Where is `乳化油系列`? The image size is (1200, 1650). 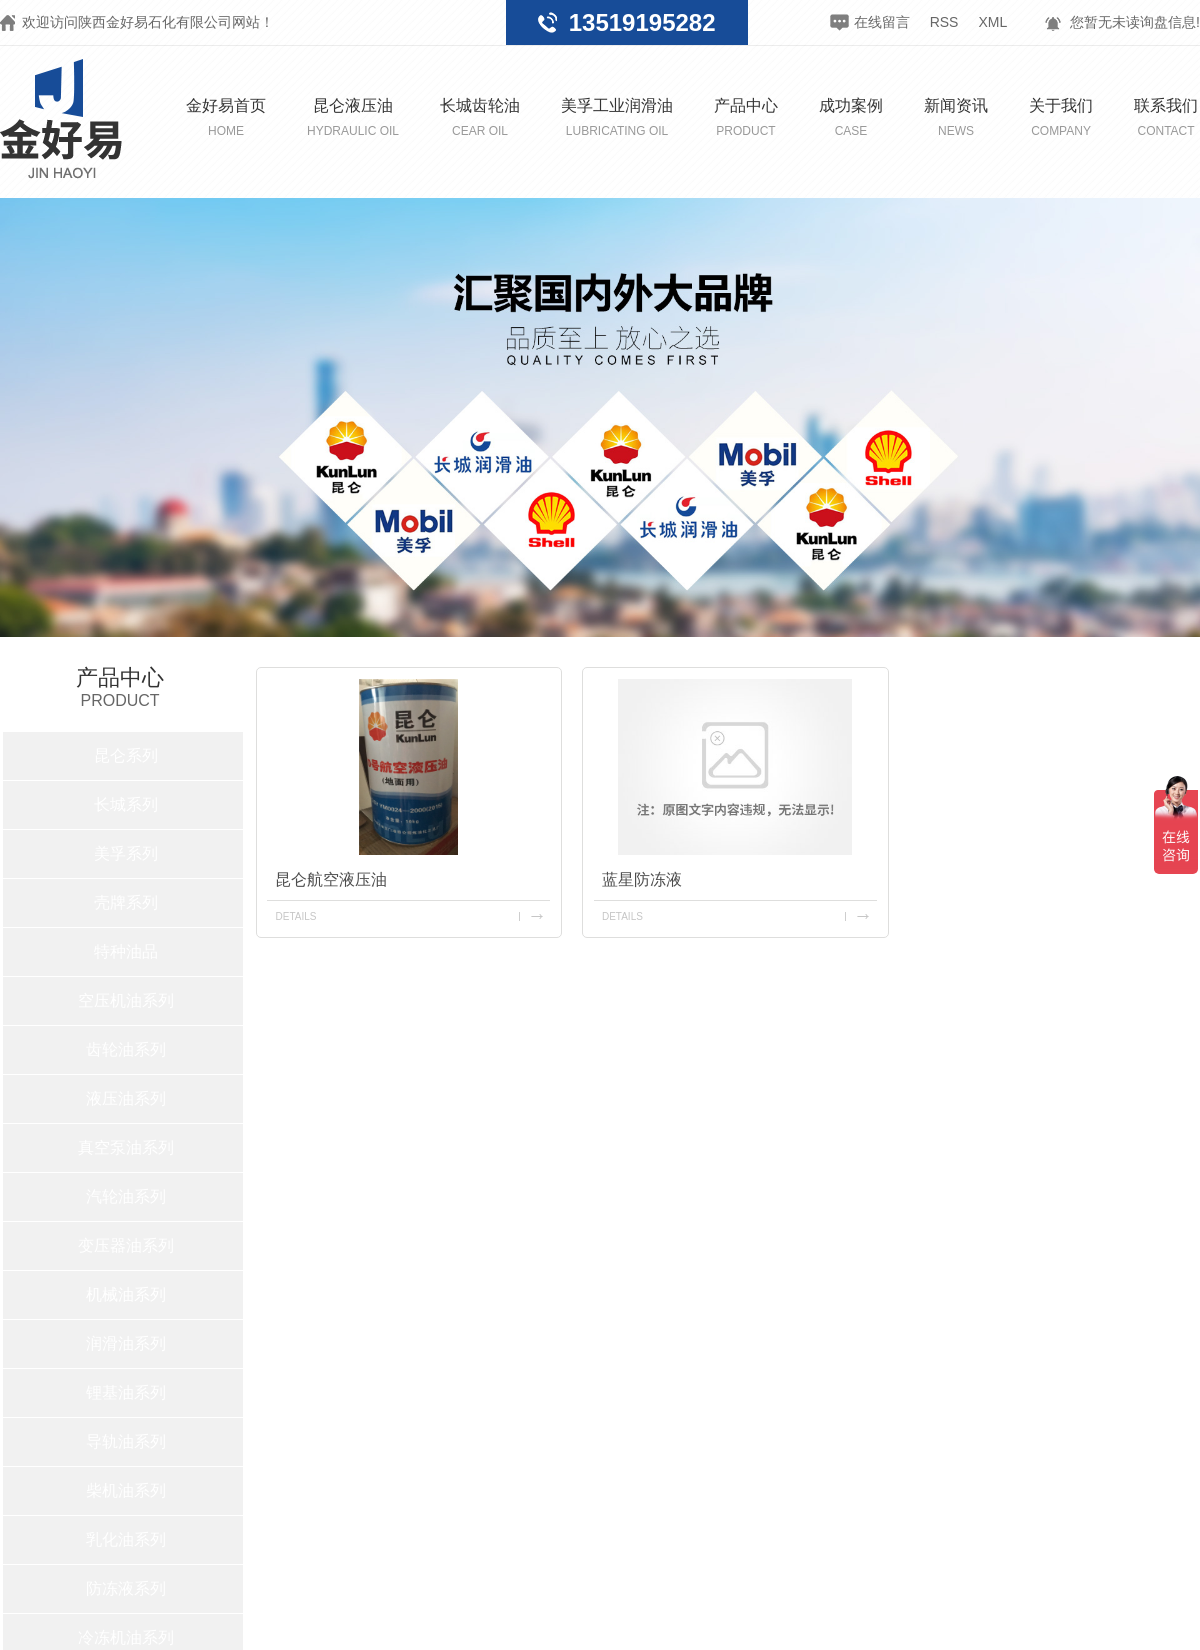 乳化油系列 is located at coordinates (126, 1539).